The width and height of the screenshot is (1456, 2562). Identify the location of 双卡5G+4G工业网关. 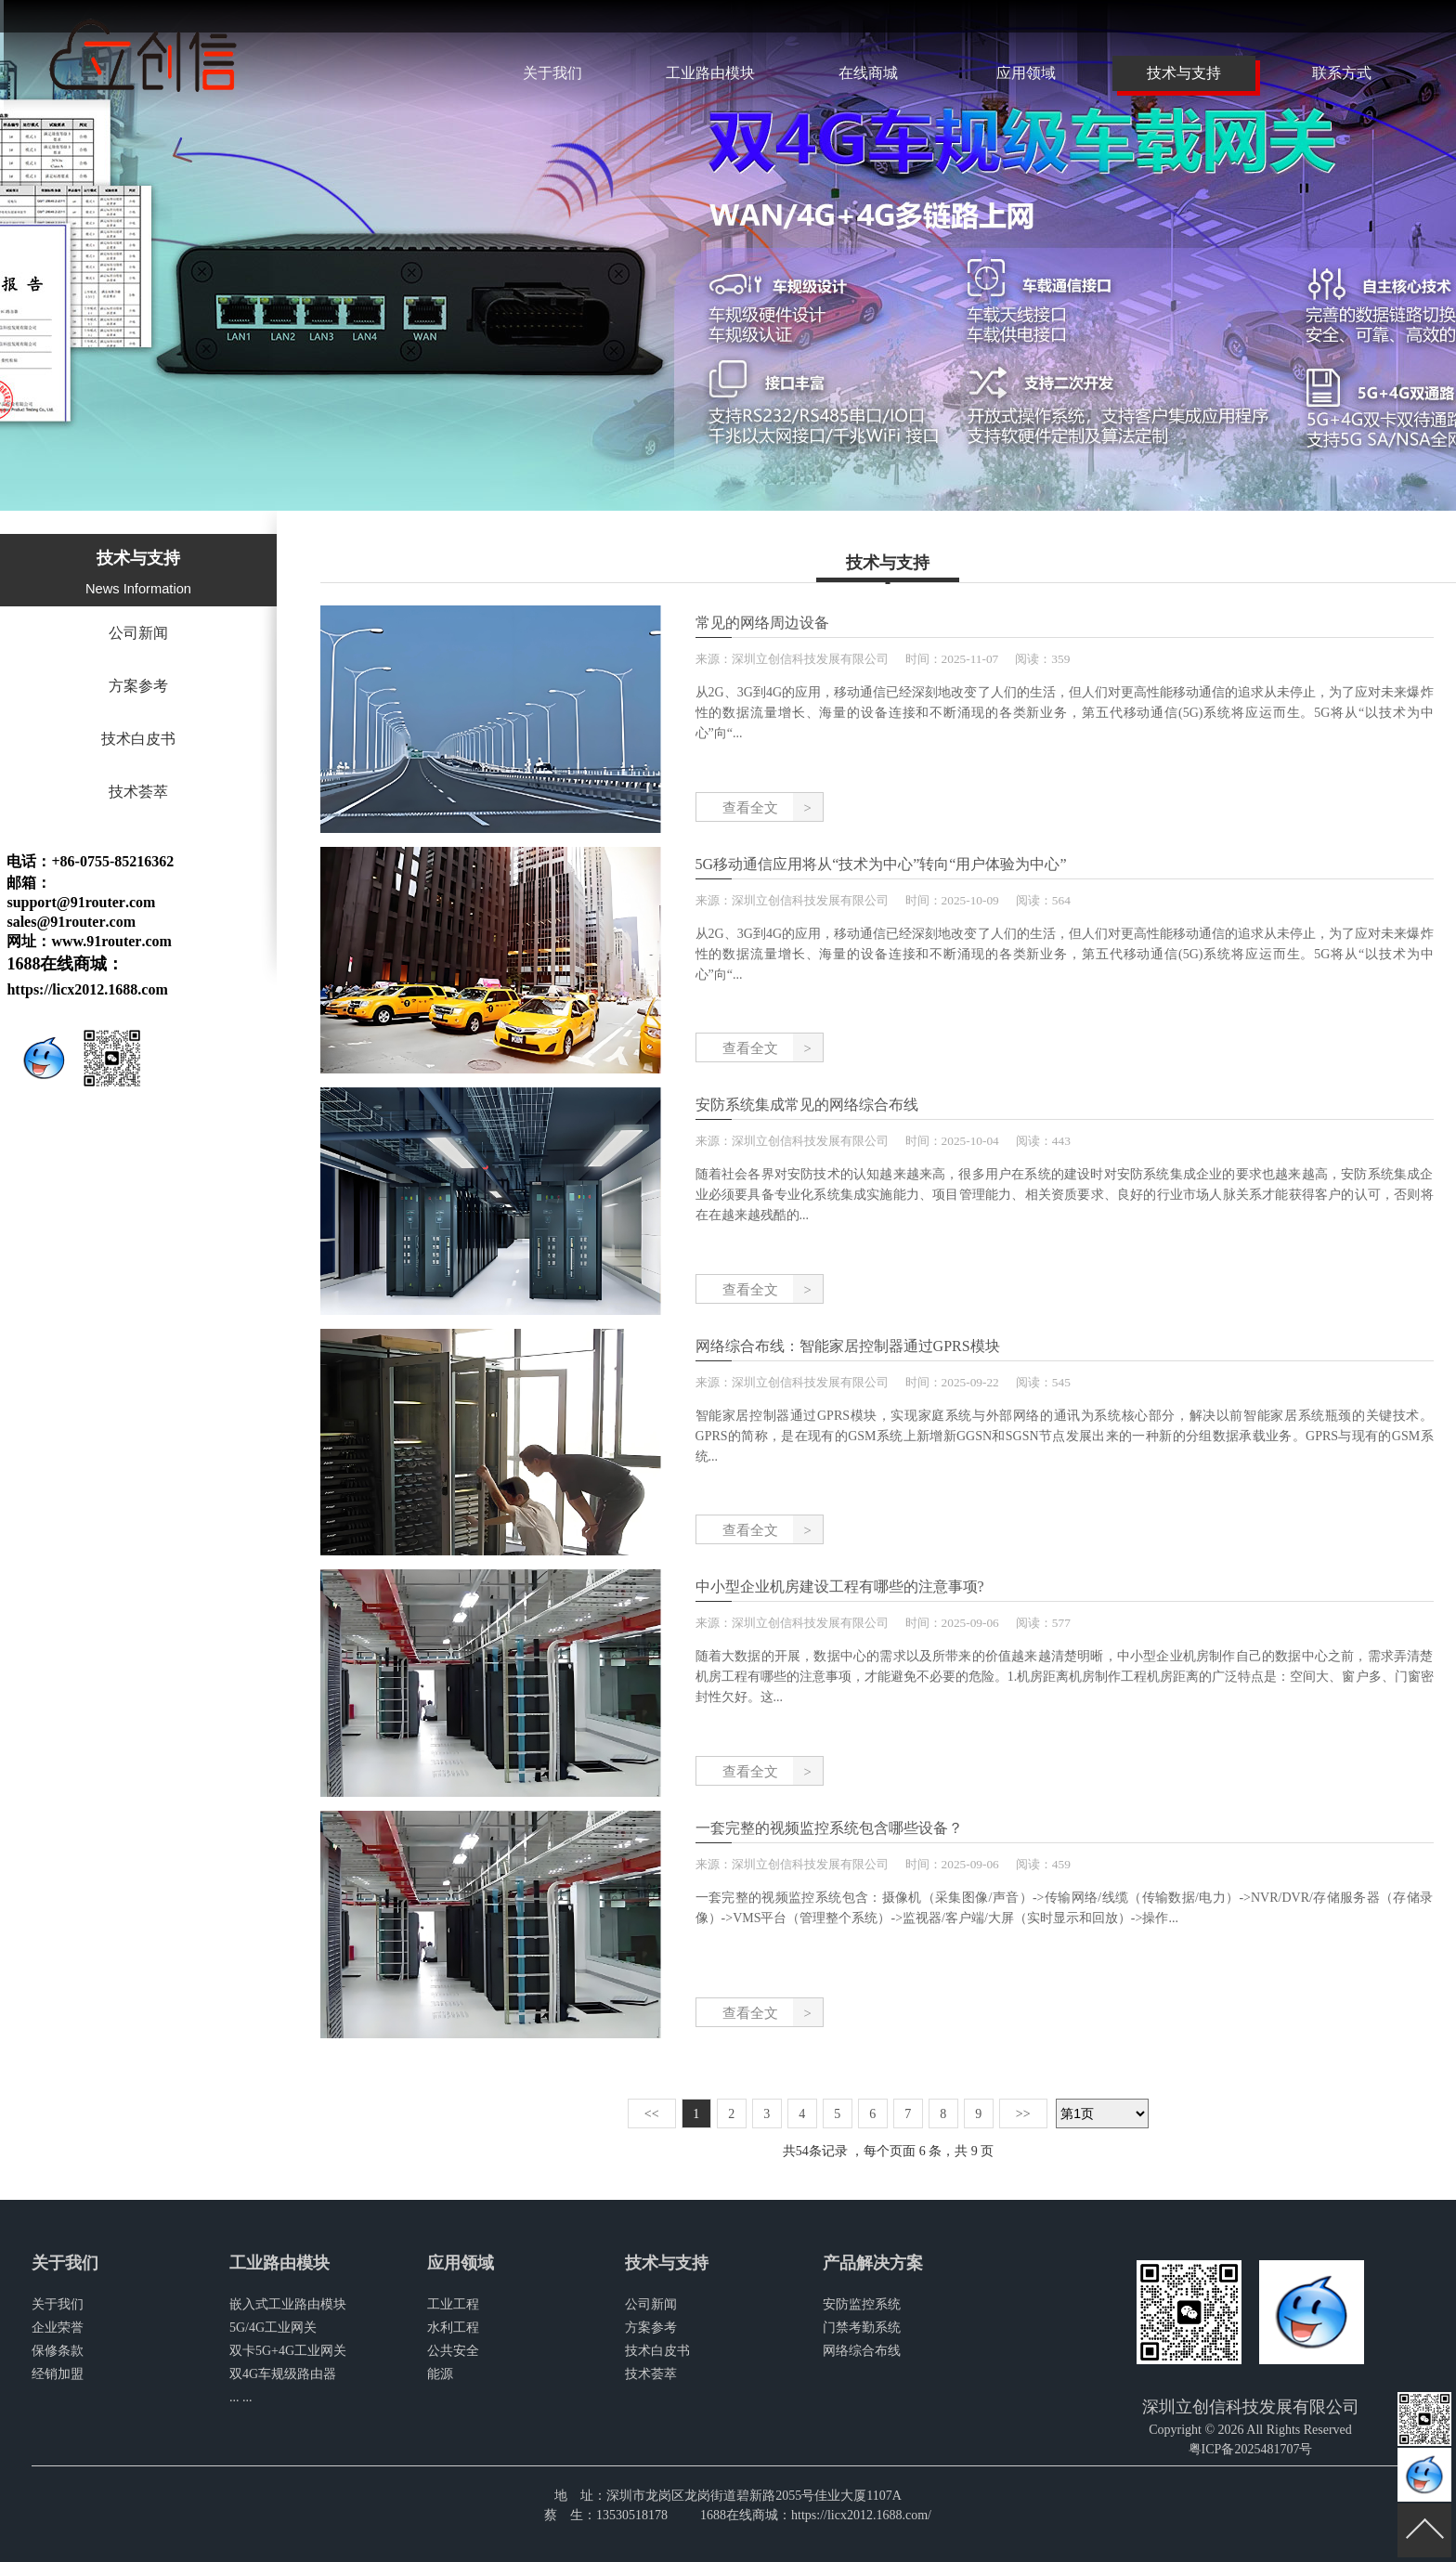
(287, 2351).